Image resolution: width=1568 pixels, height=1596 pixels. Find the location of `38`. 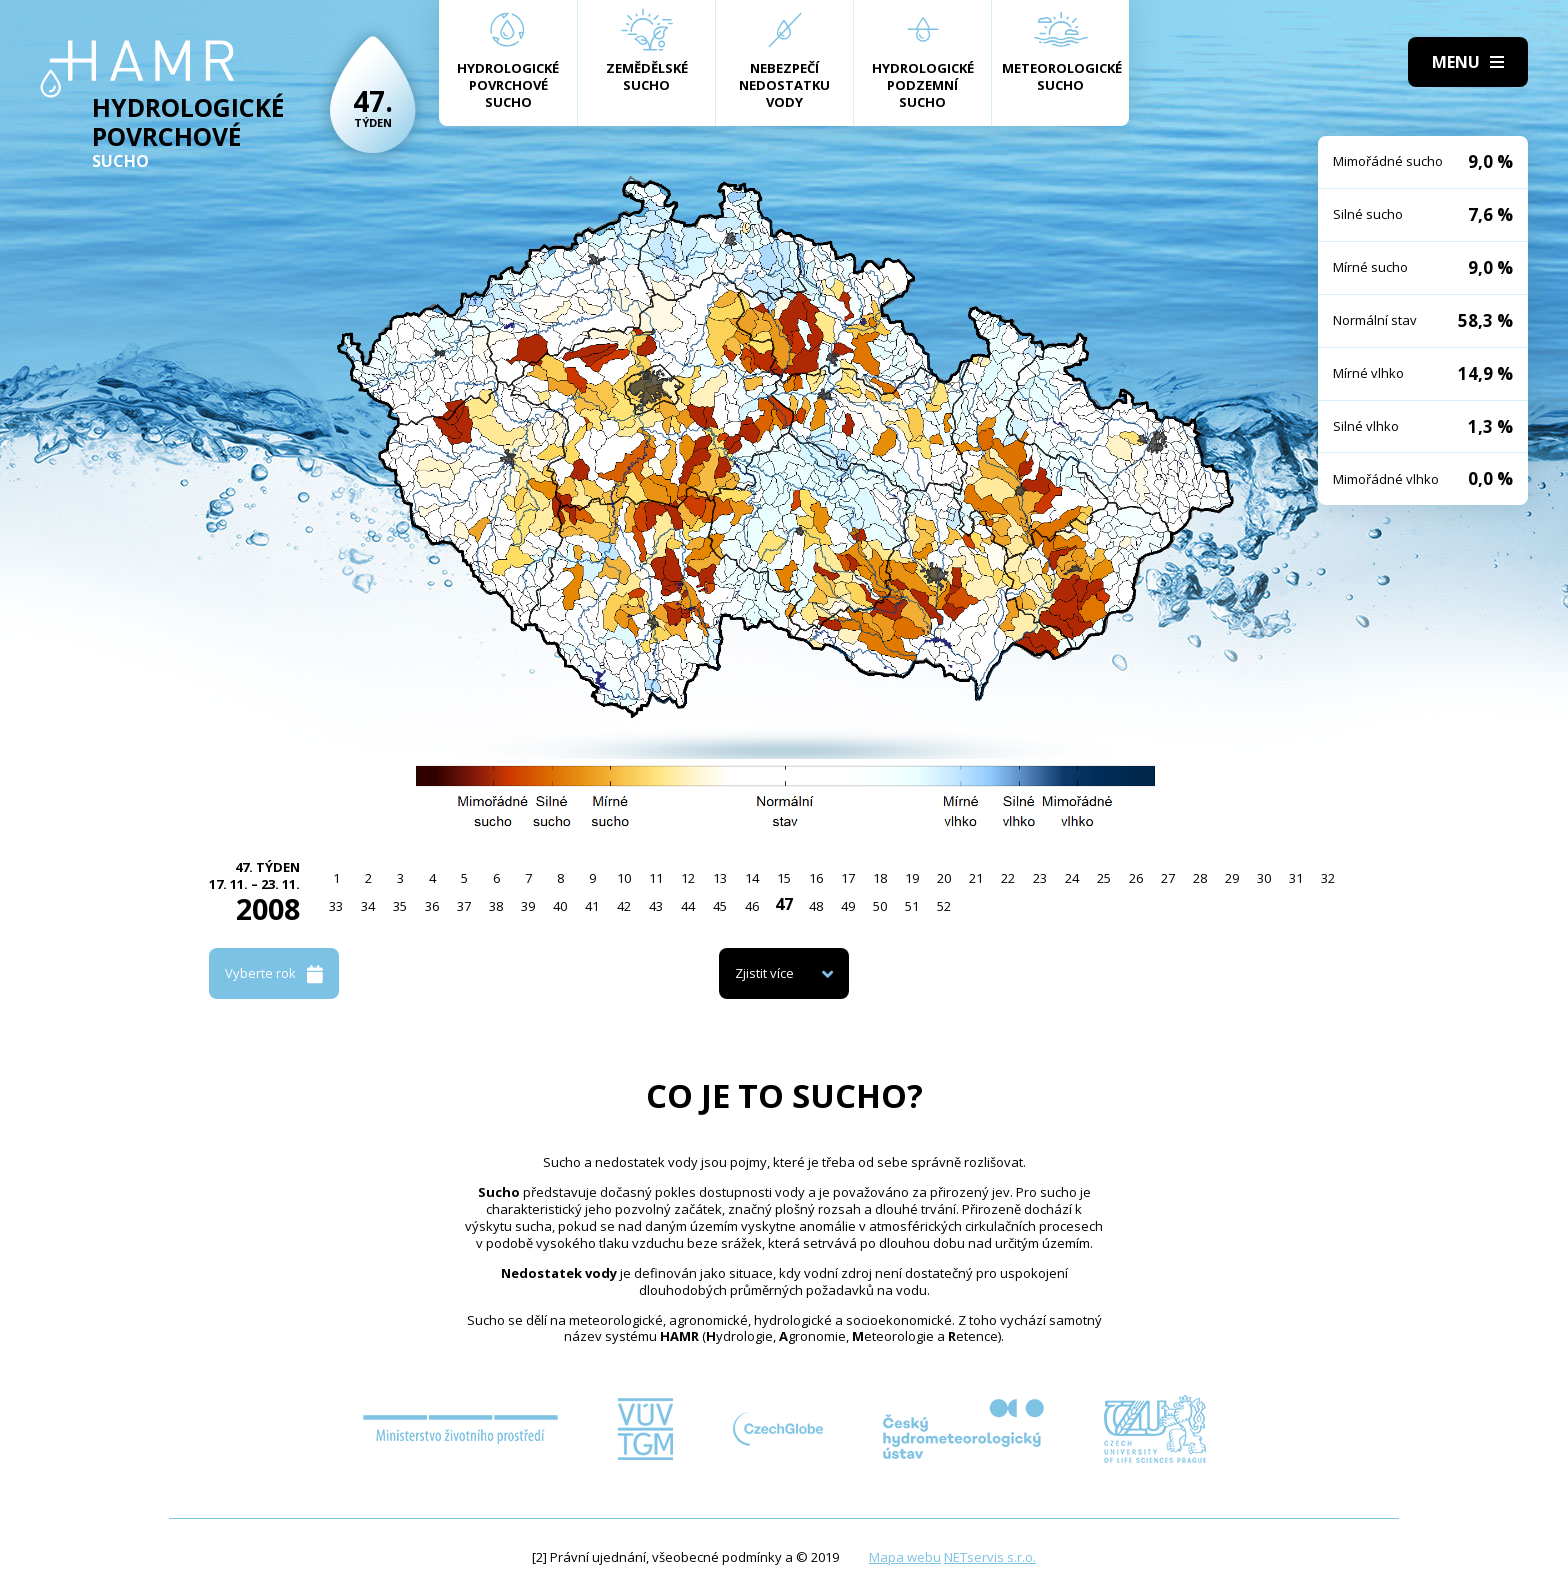

38 is located at coordinates (496, 906).